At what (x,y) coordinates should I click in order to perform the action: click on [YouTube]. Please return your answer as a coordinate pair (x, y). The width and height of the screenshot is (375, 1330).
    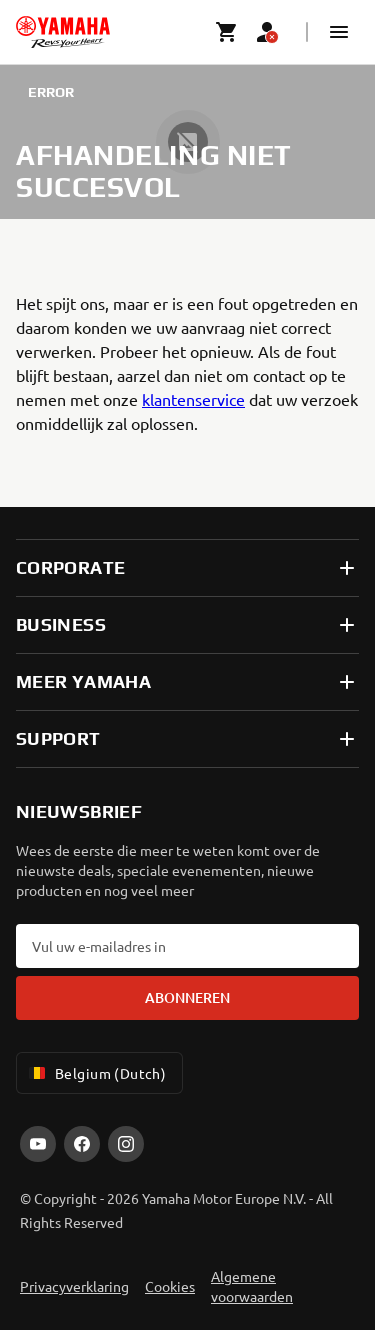
    Looking at the image, I should click on (38, 1144).